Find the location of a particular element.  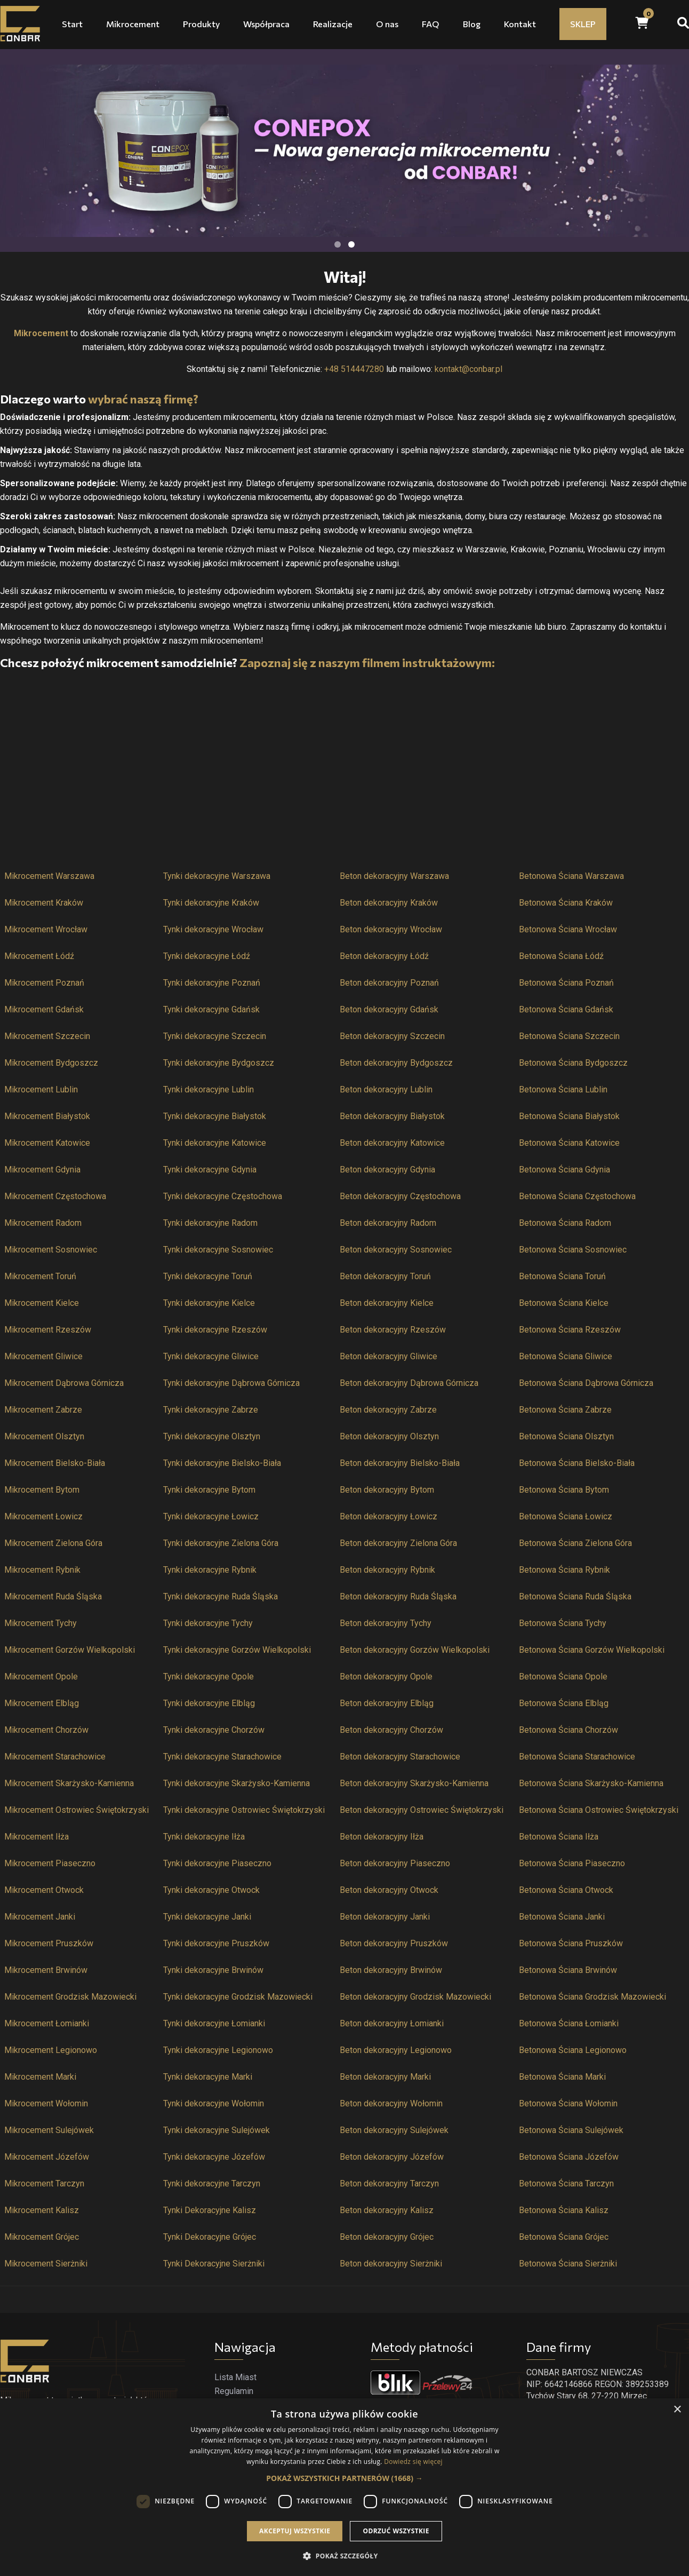

Tynki dekoracyjne Grodzisk Mazowiecki is located at coordinates (238, 1997).